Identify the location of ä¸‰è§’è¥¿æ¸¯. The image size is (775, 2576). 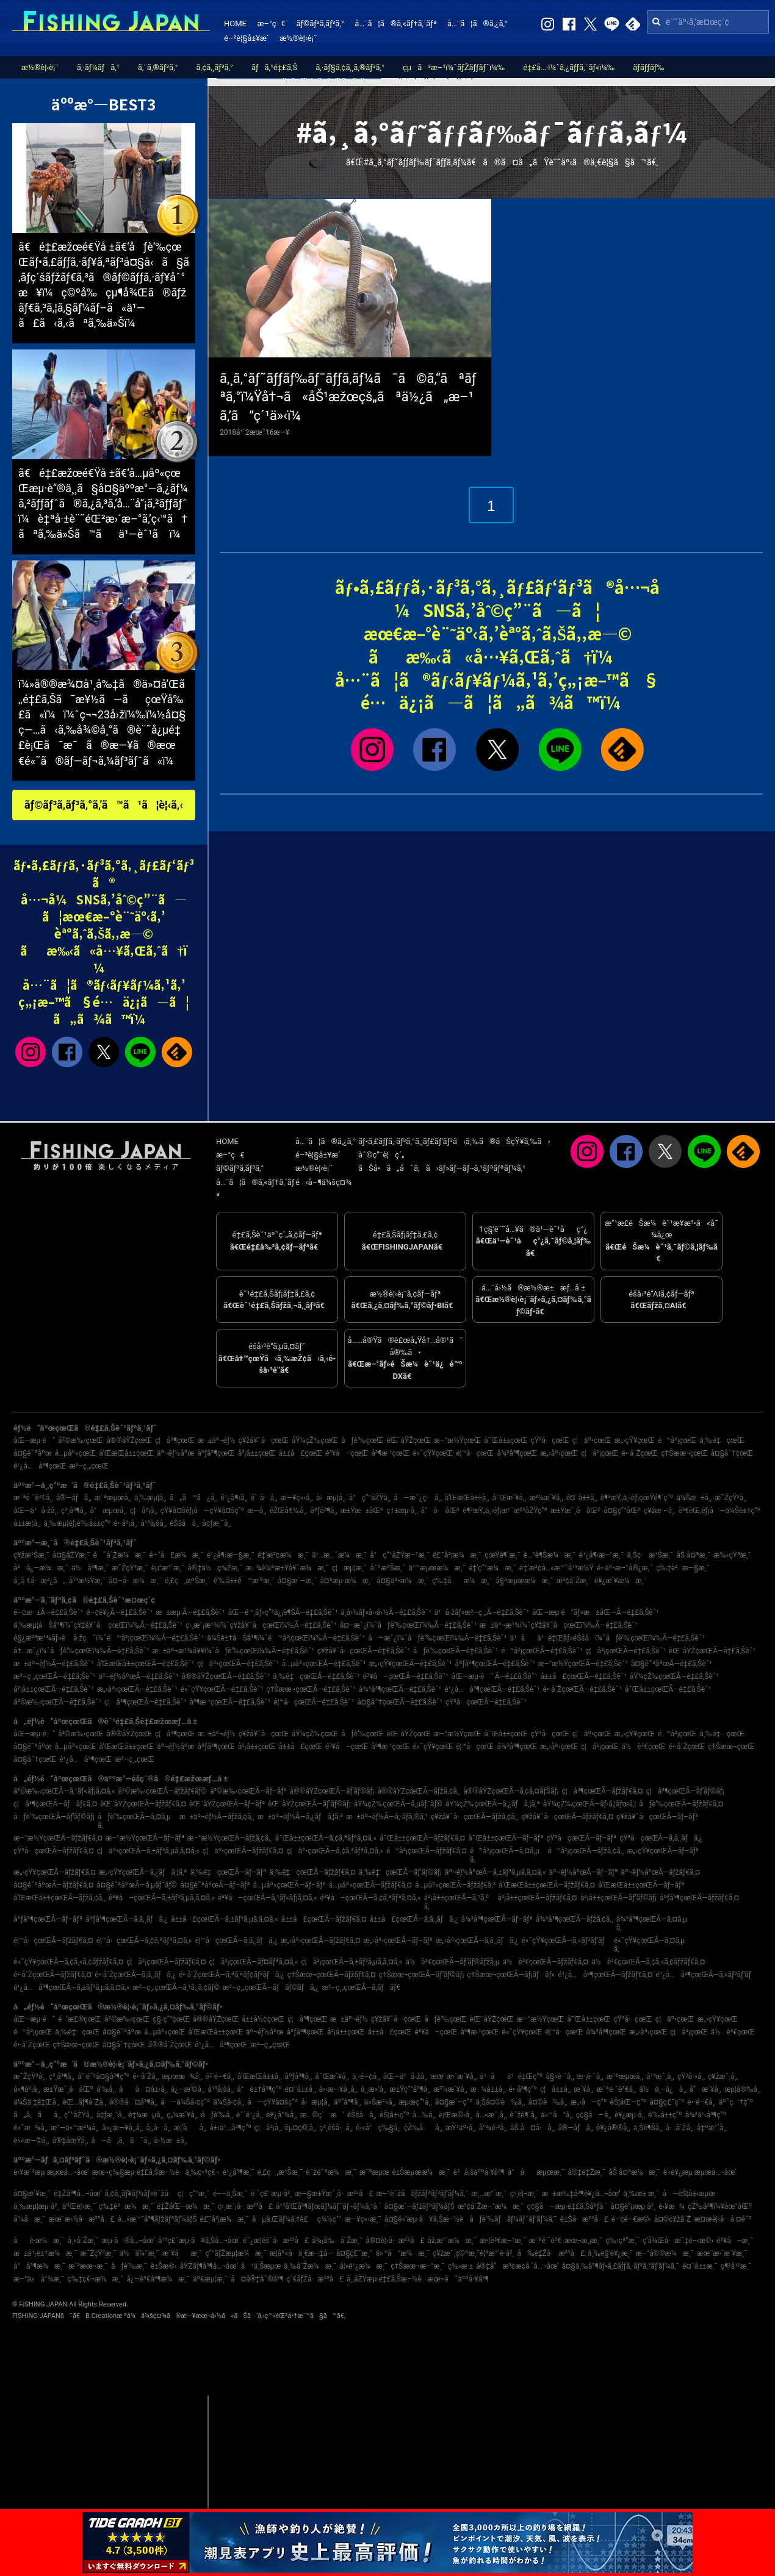
(610, 2253).